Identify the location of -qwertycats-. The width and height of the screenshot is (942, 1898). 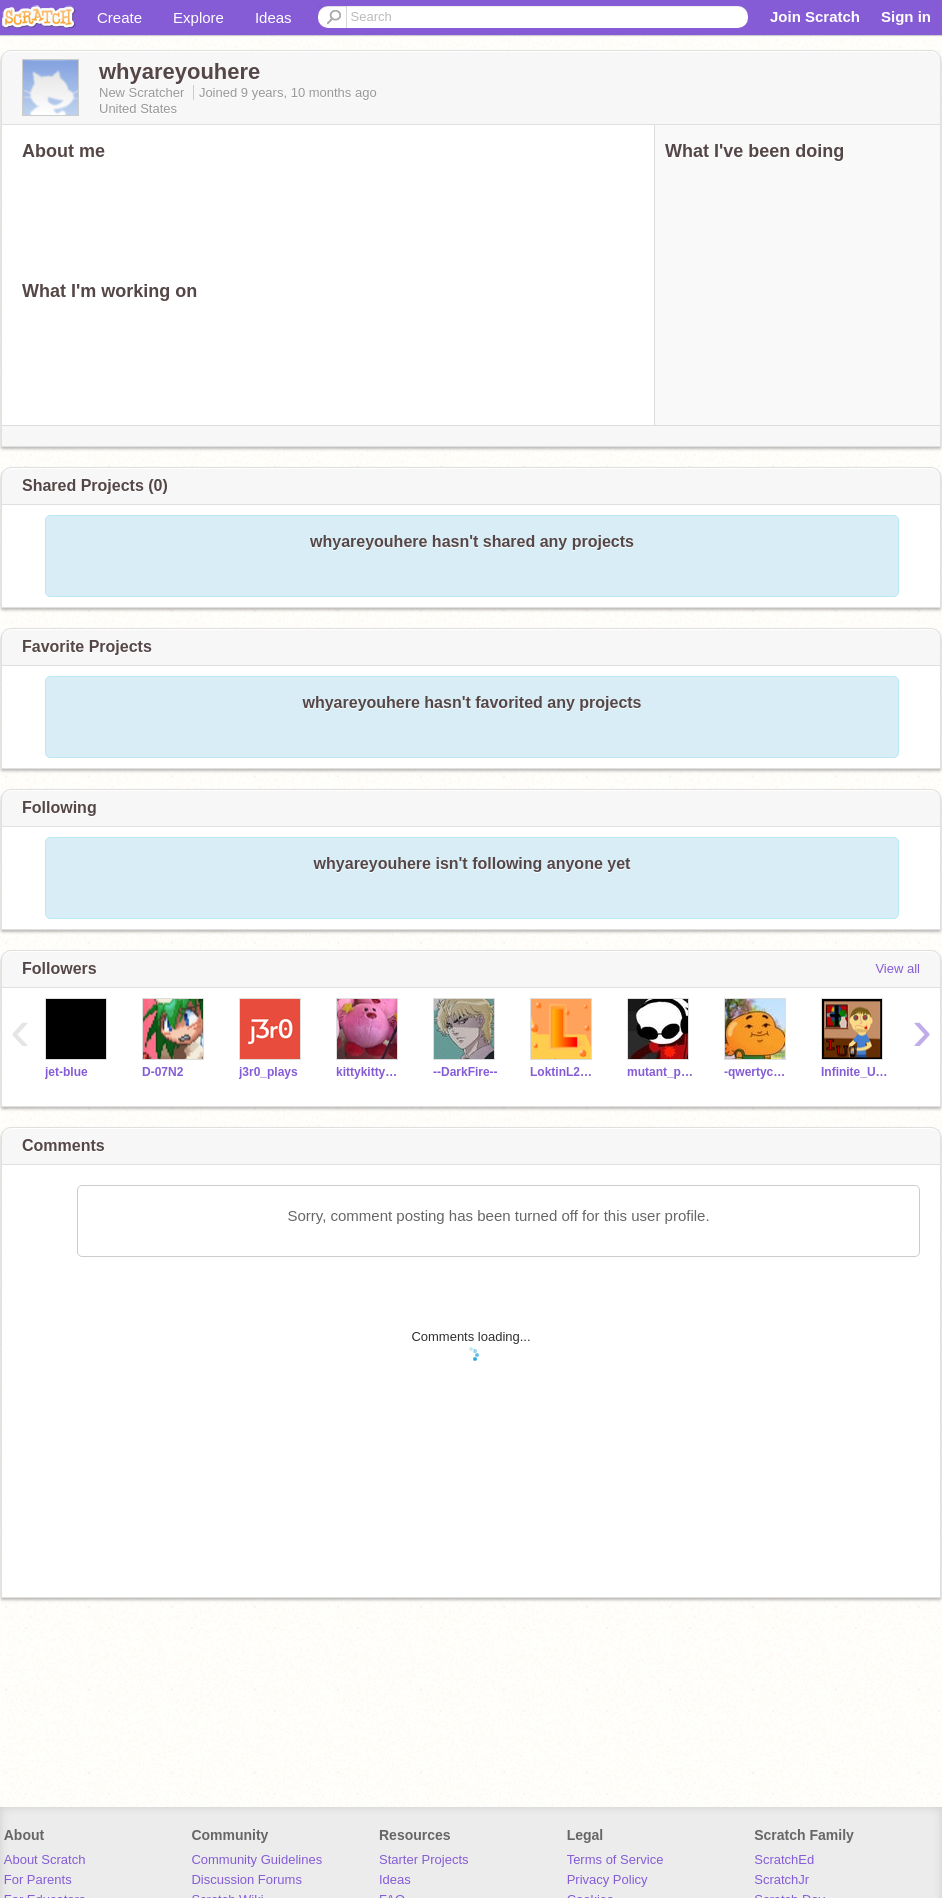
(757, 1072).